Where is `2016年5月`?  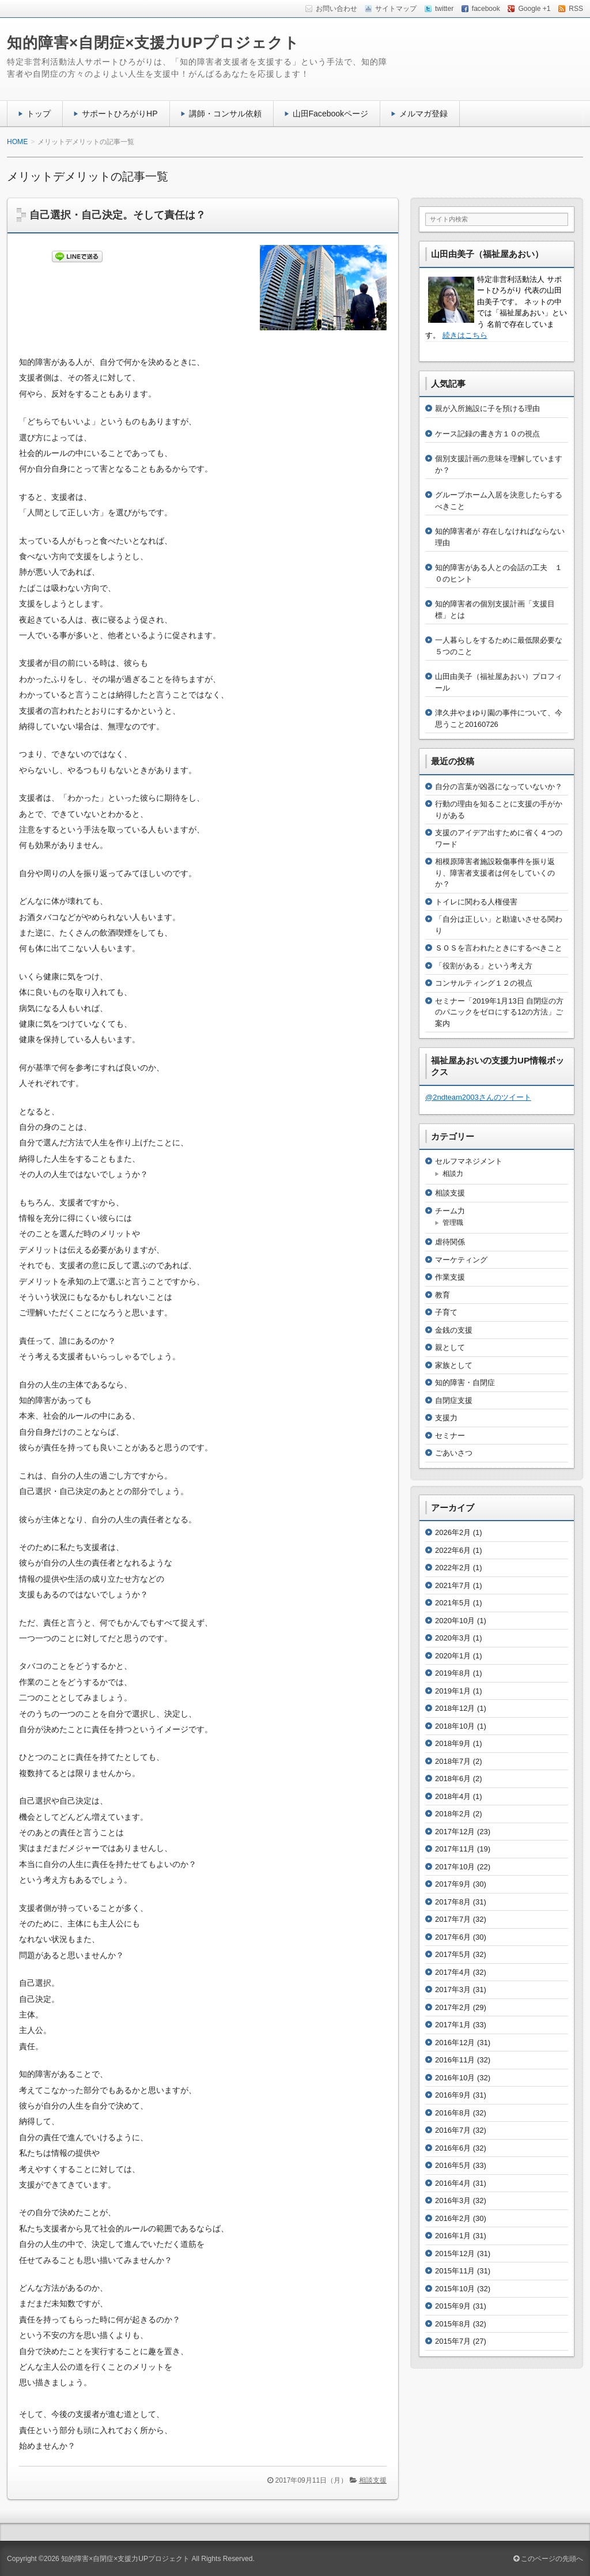 2016年5月 is located at coordinates (453, 2165).